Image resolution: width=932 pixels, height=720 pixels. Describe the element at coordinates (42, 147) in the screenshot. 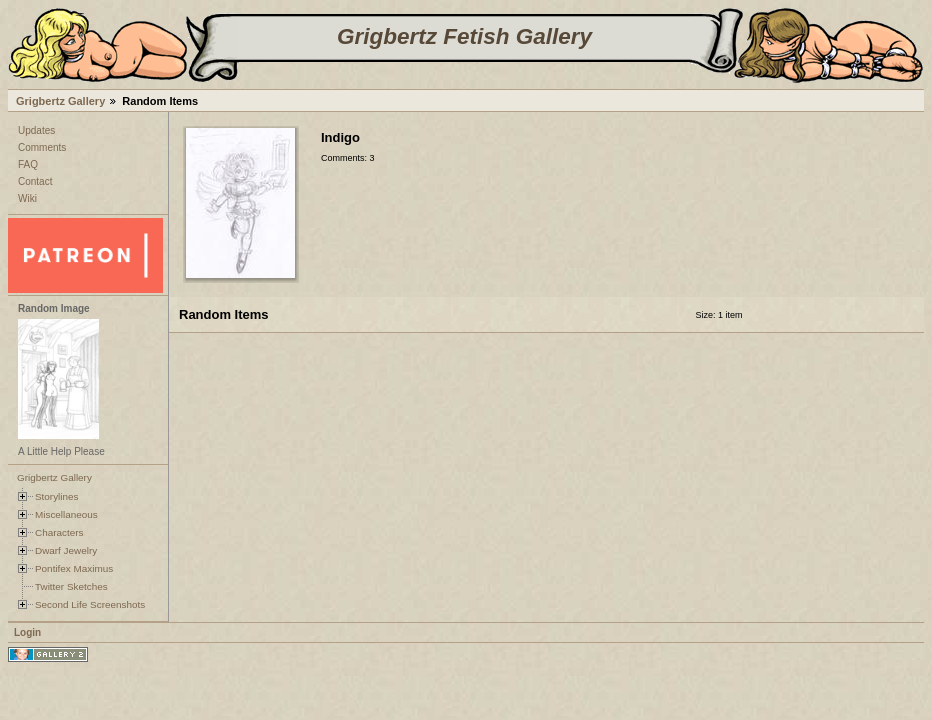

I see `Comments` at that location.